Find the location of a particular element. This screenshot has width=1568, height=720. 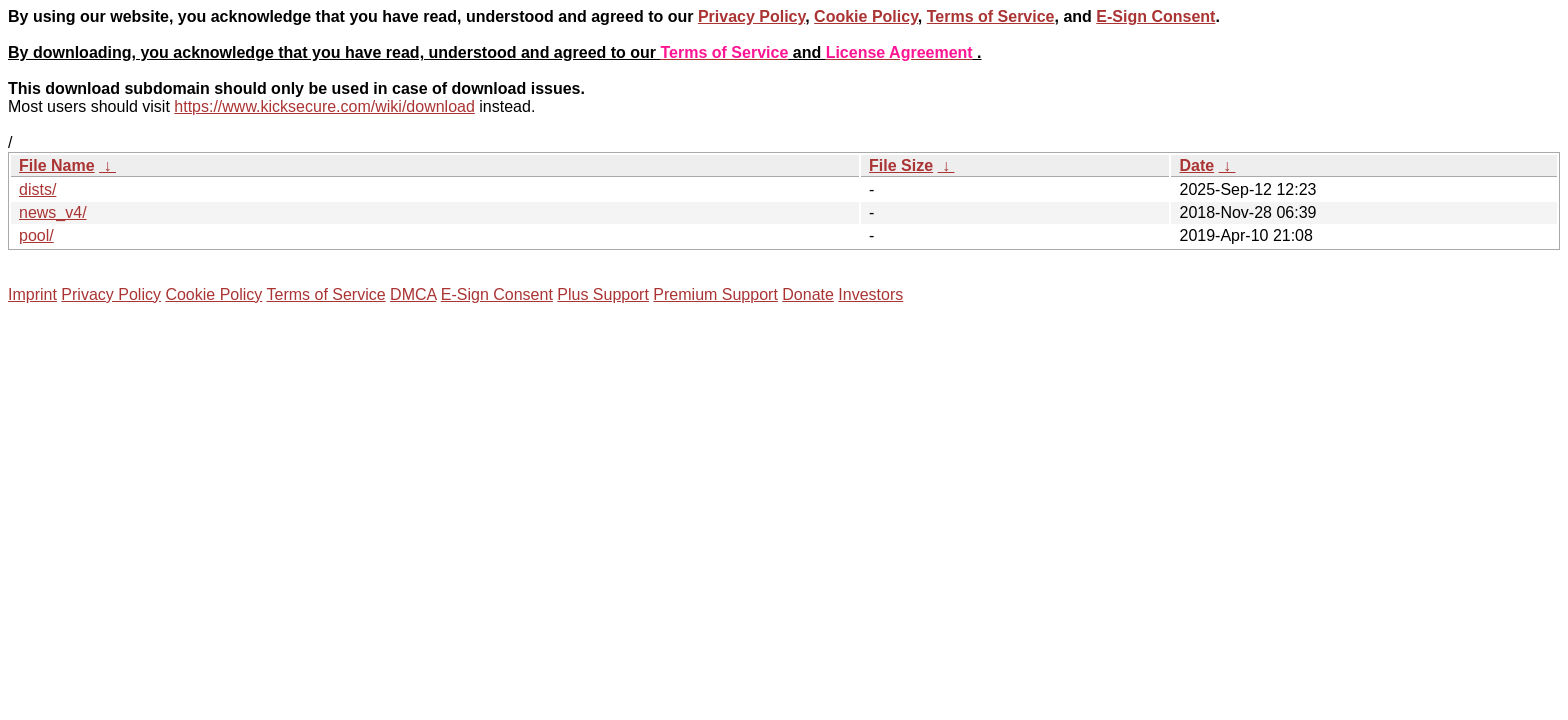

Donate is located at coordinates (808, 294).